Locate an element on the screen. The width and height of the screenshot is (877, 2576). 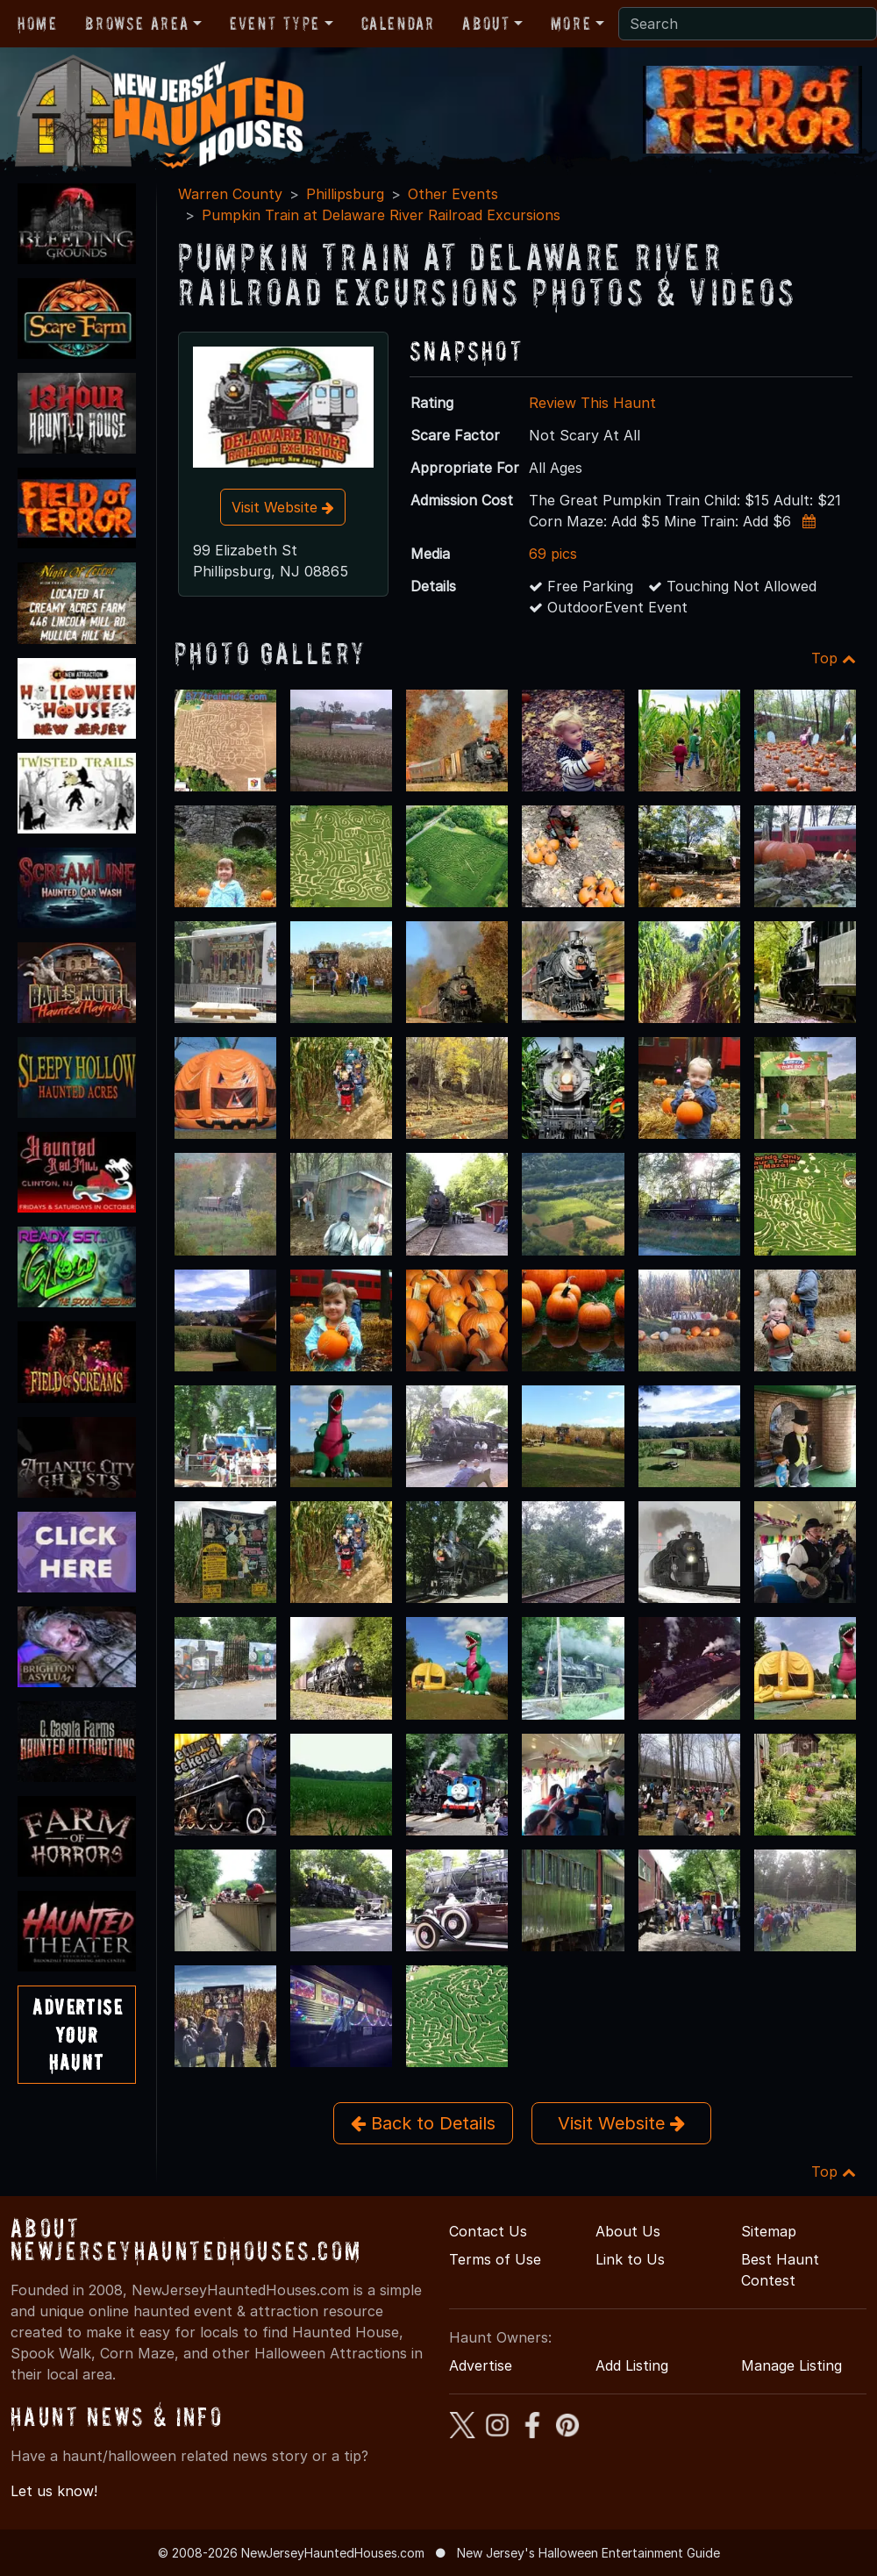
About is located at coordinates (486, 23).